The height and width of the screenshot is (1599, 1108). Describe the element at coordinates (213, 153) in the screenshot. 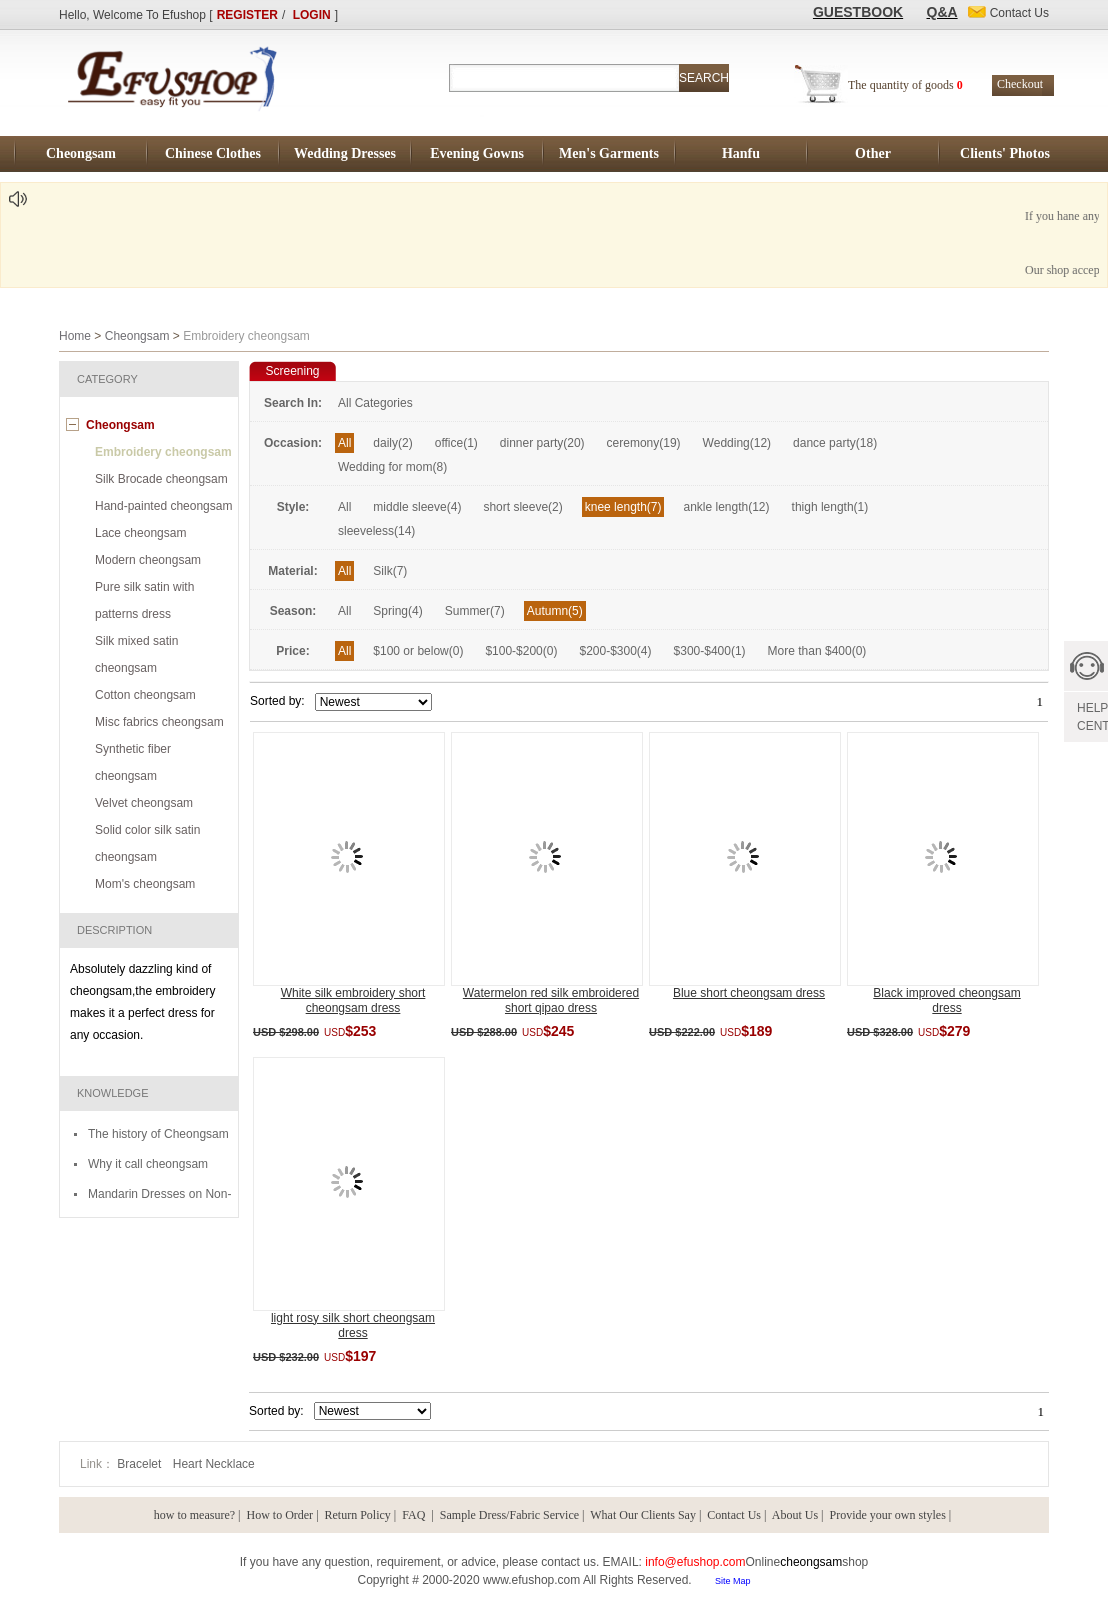

I see `Chinese Clothes` at that location.